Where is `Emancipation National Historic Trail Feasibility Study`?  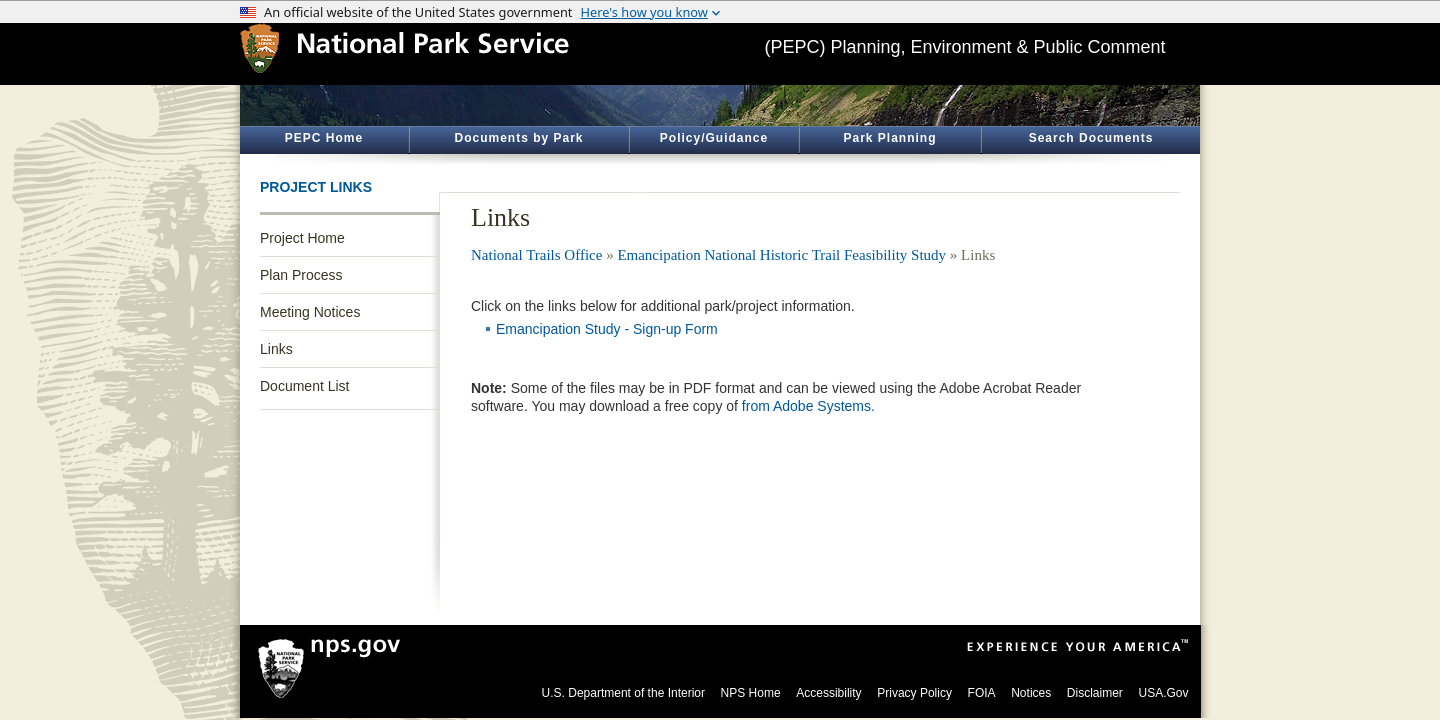 Emancipation National Historic Trail Feasibility Study is located at coordinates (781, 255).